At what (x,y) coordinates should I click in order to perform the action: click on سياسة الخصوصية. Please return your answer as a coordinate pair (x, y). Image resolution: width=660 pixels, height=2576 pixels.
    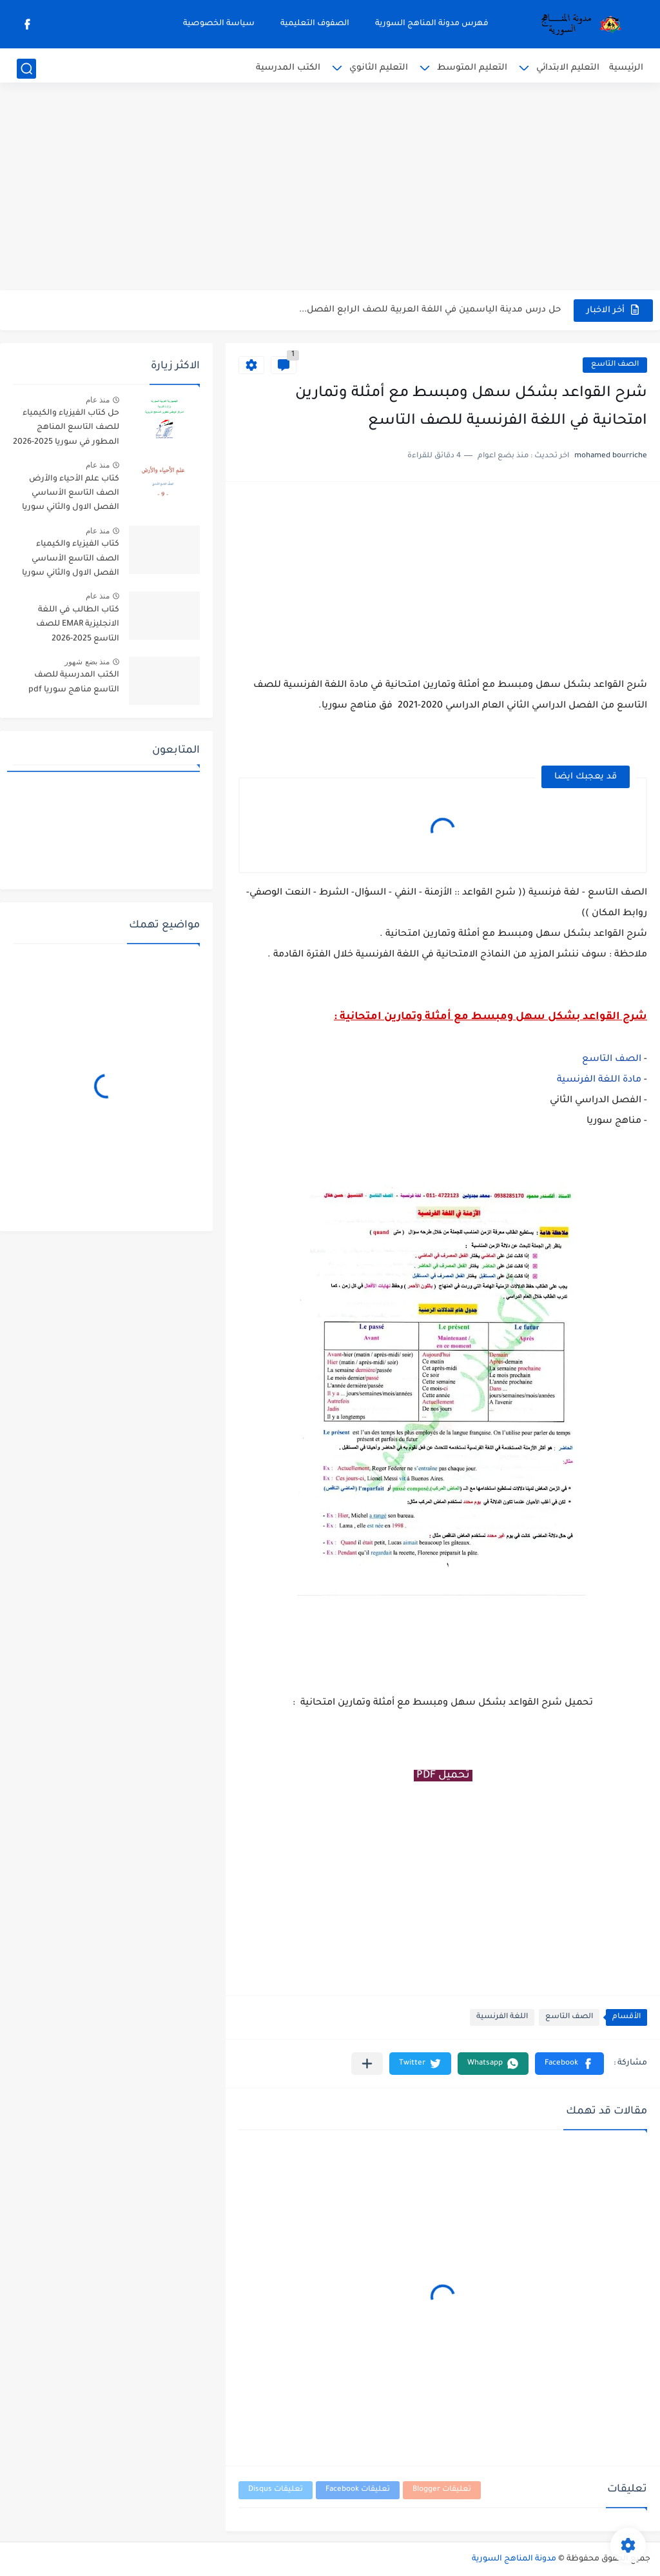
    Looking at the image, I should click on (219, 23).